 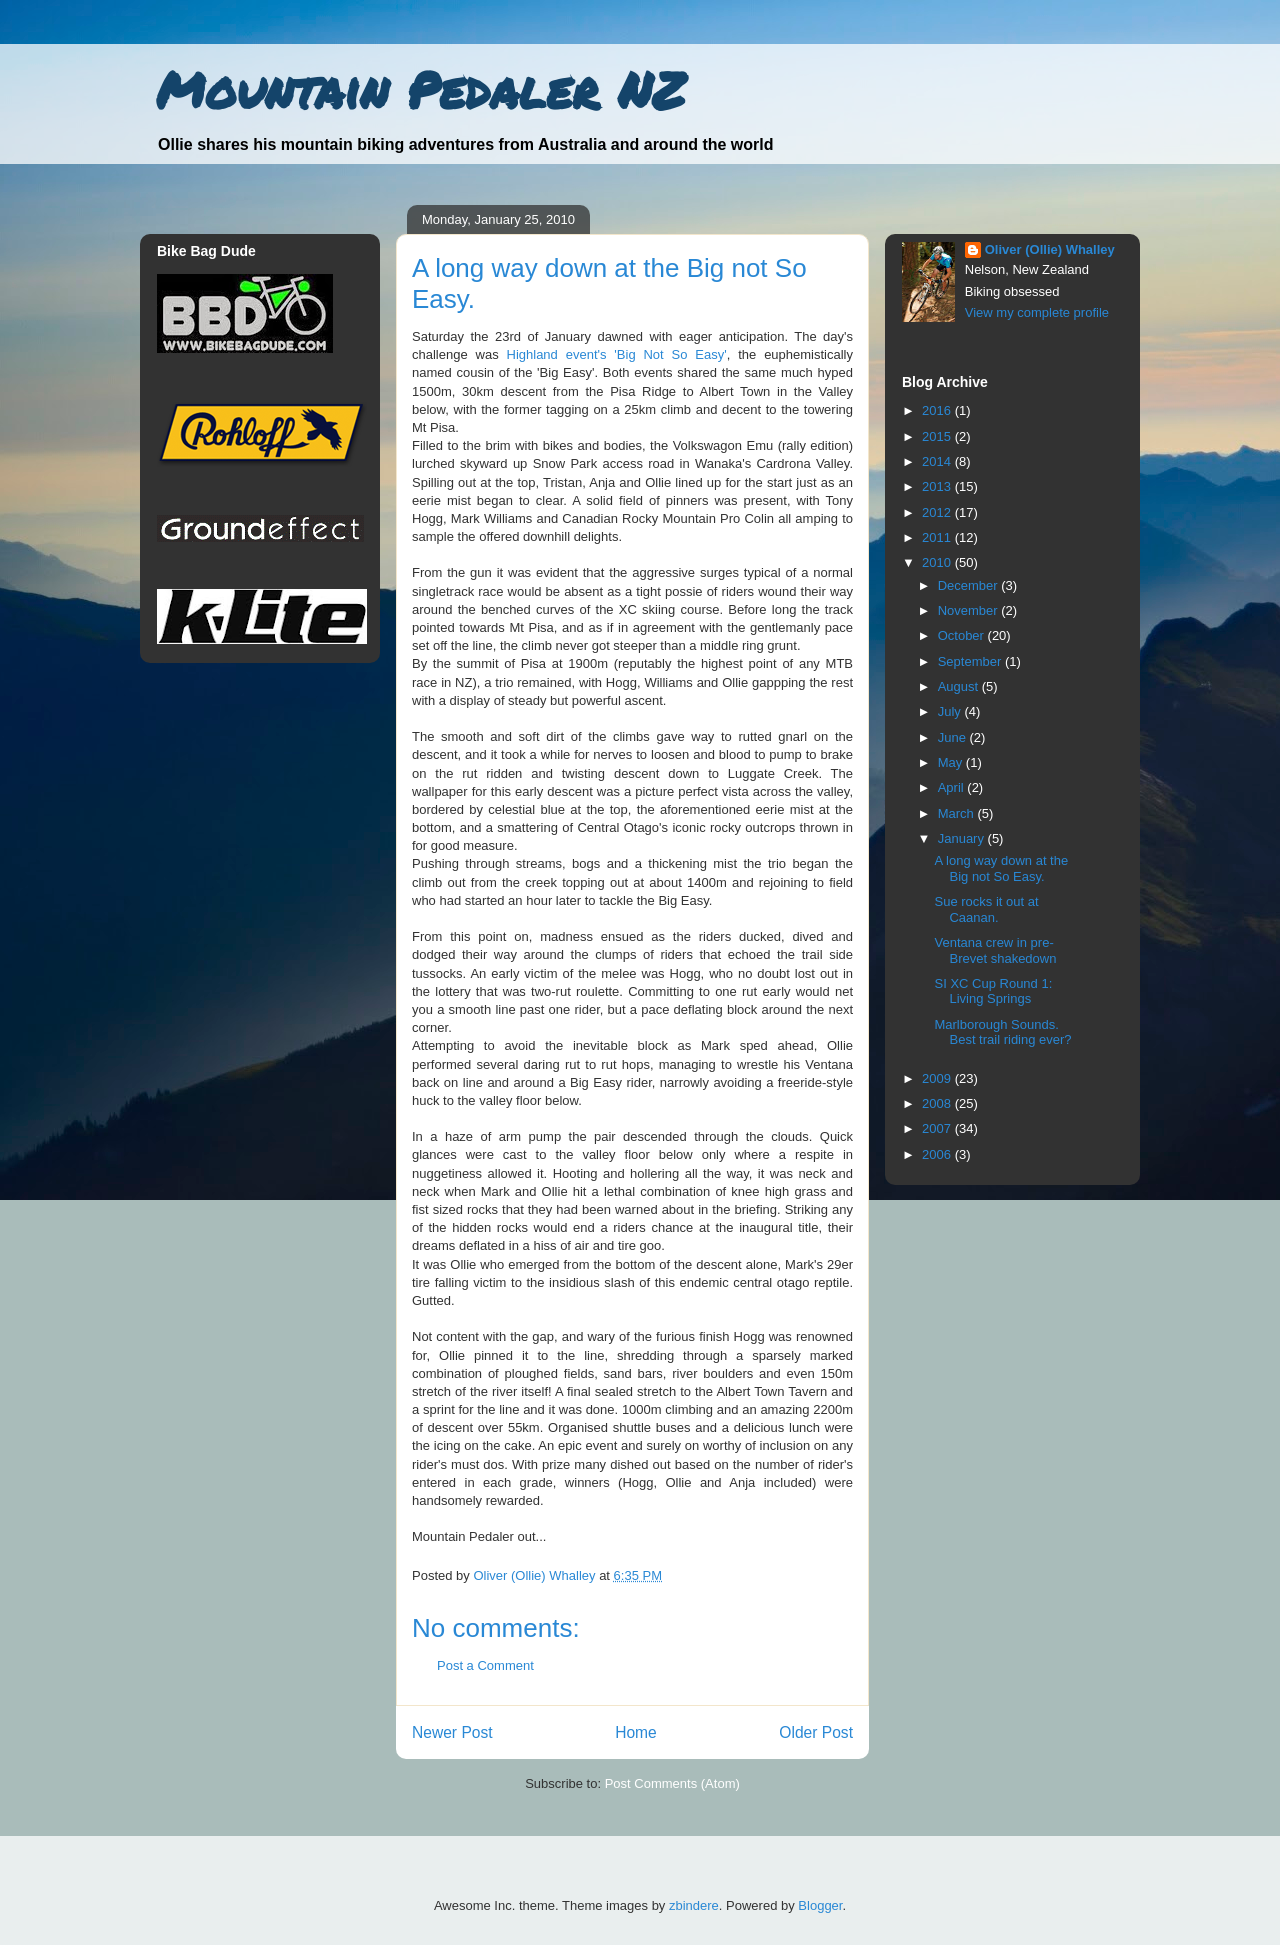 What do you see at coordinates (816, 1732) in the screenshot?
I see `Older Post` at bounding box center [816, 1732].